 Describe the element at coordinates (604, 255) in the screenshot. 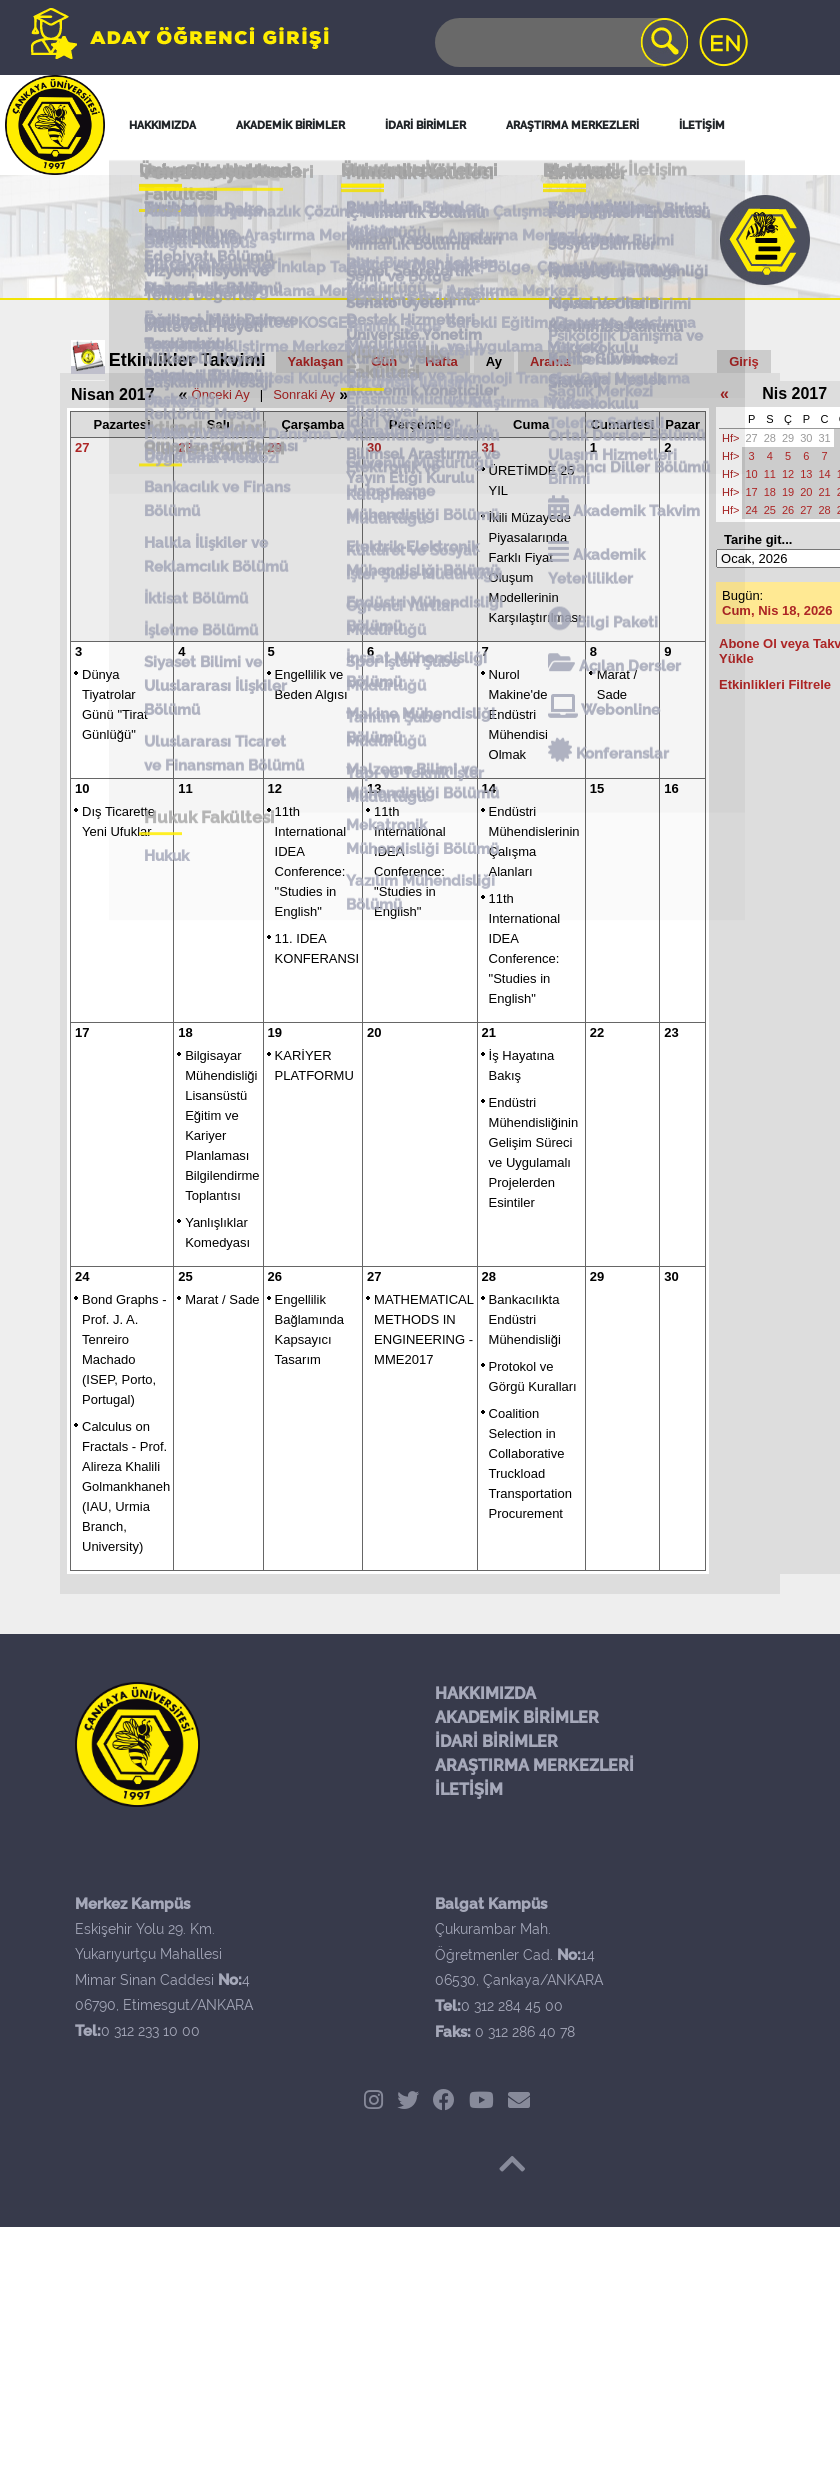

I see `Sağlık Merkezi` at that location.